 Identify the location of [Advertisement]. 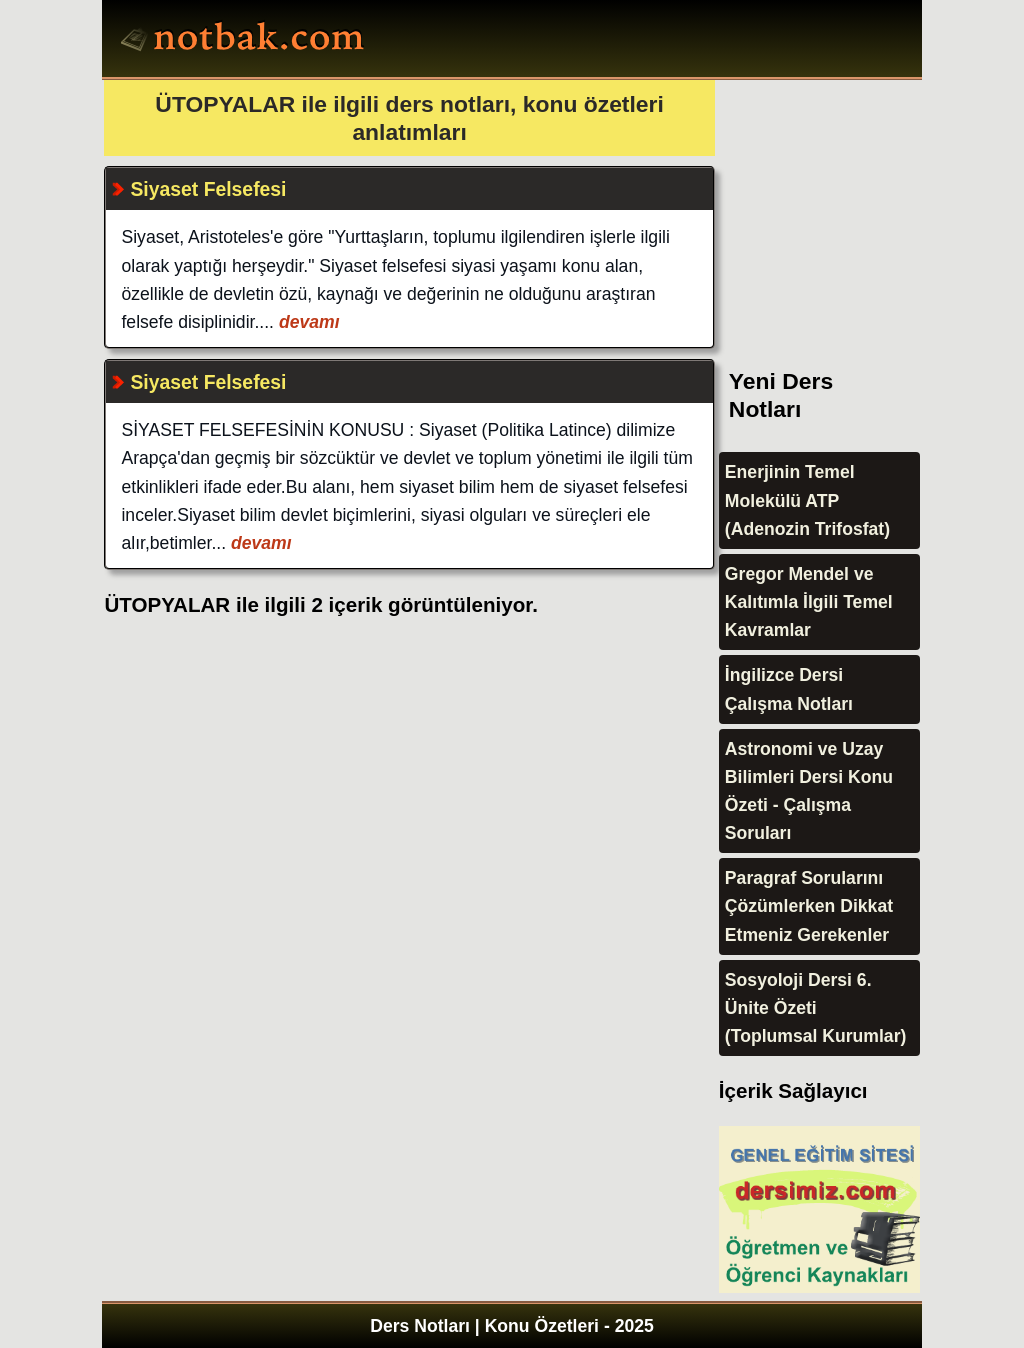
(869, 205).